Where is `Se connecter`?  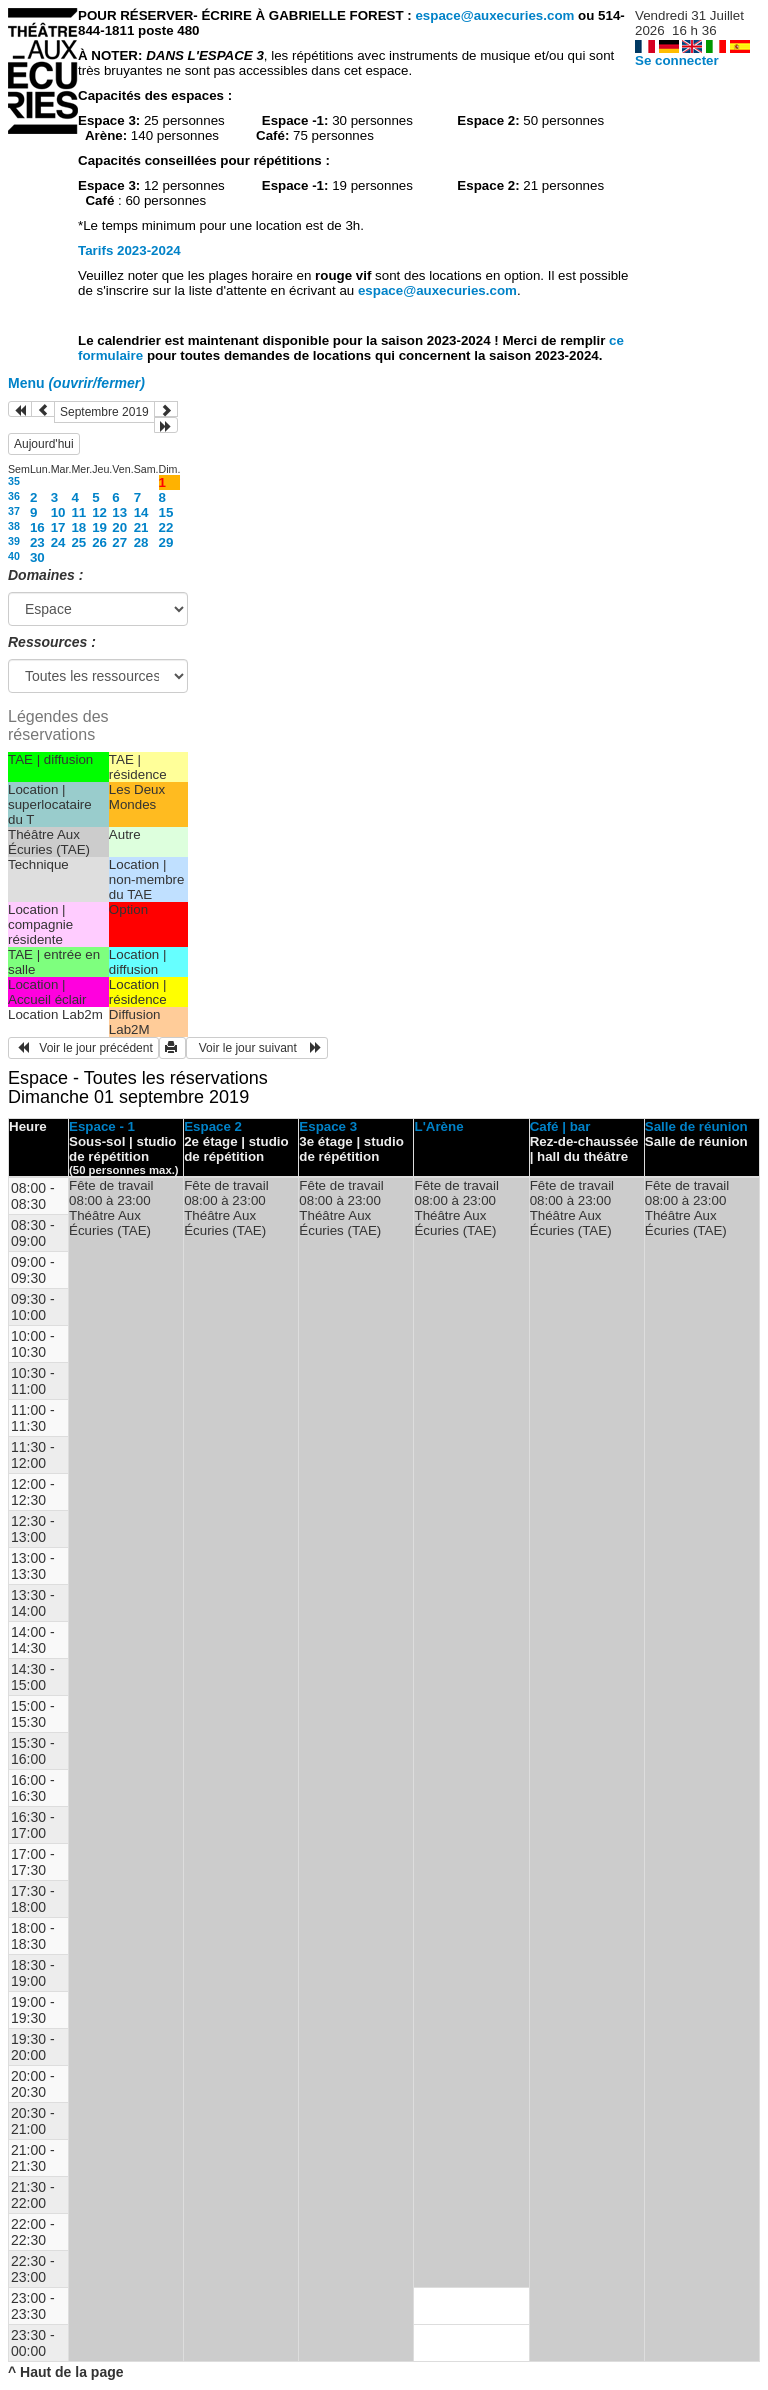
Se connecter is located at coordinates (677, 60).